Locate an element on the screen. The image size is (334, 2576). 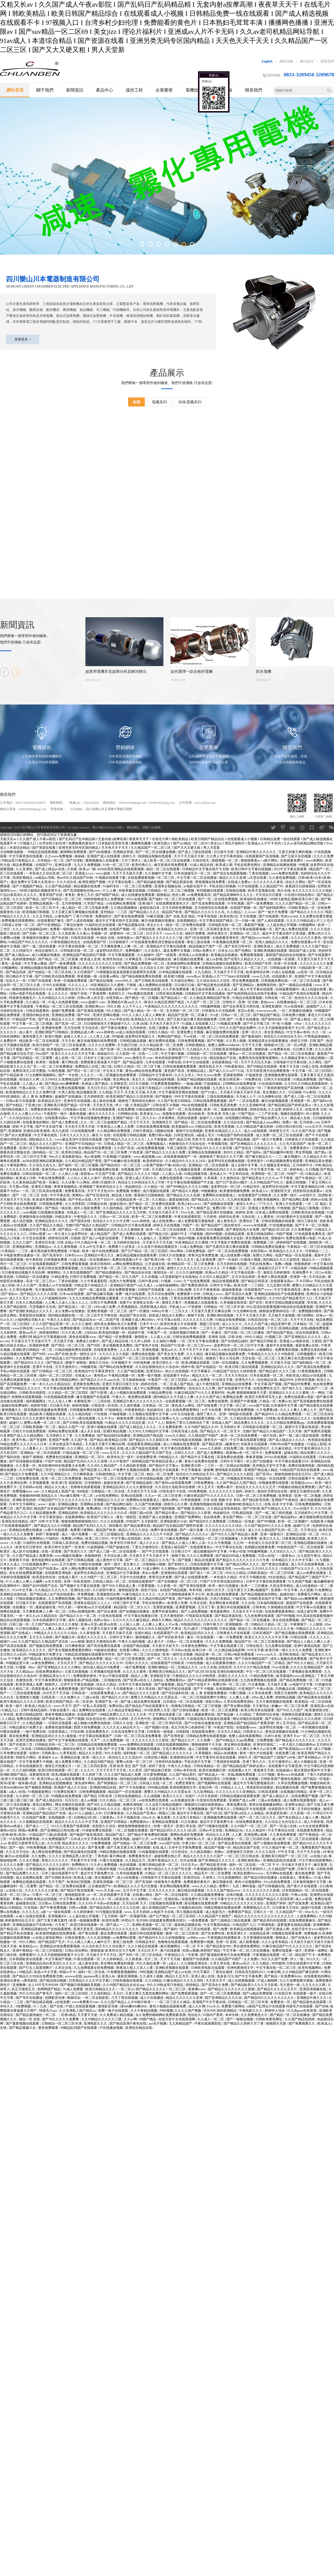
91免费观看视频网站 is located at coordinates (166, 1083).